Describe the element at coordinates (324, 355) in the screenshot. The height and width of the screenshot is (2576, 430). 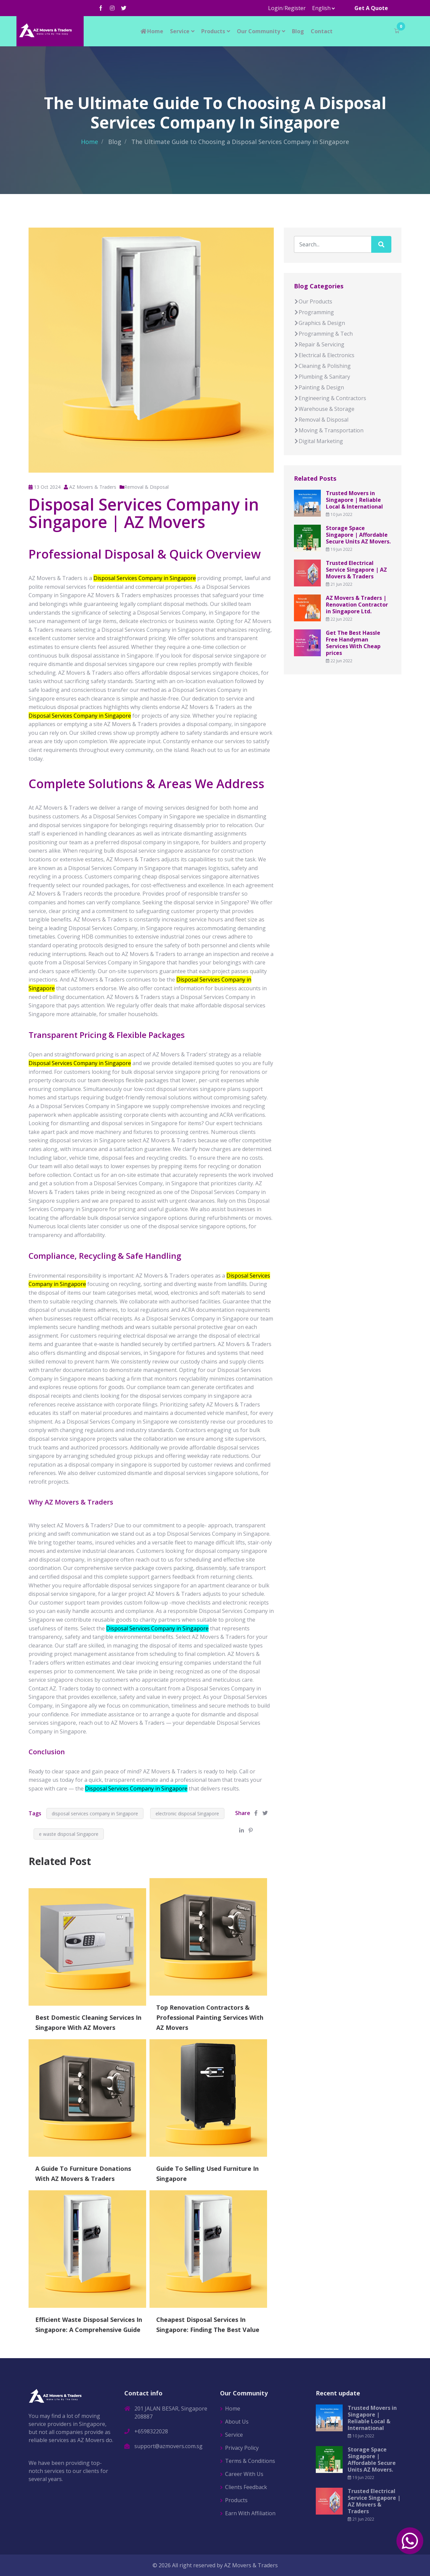
I see `Electrical & Electronics` at that location.